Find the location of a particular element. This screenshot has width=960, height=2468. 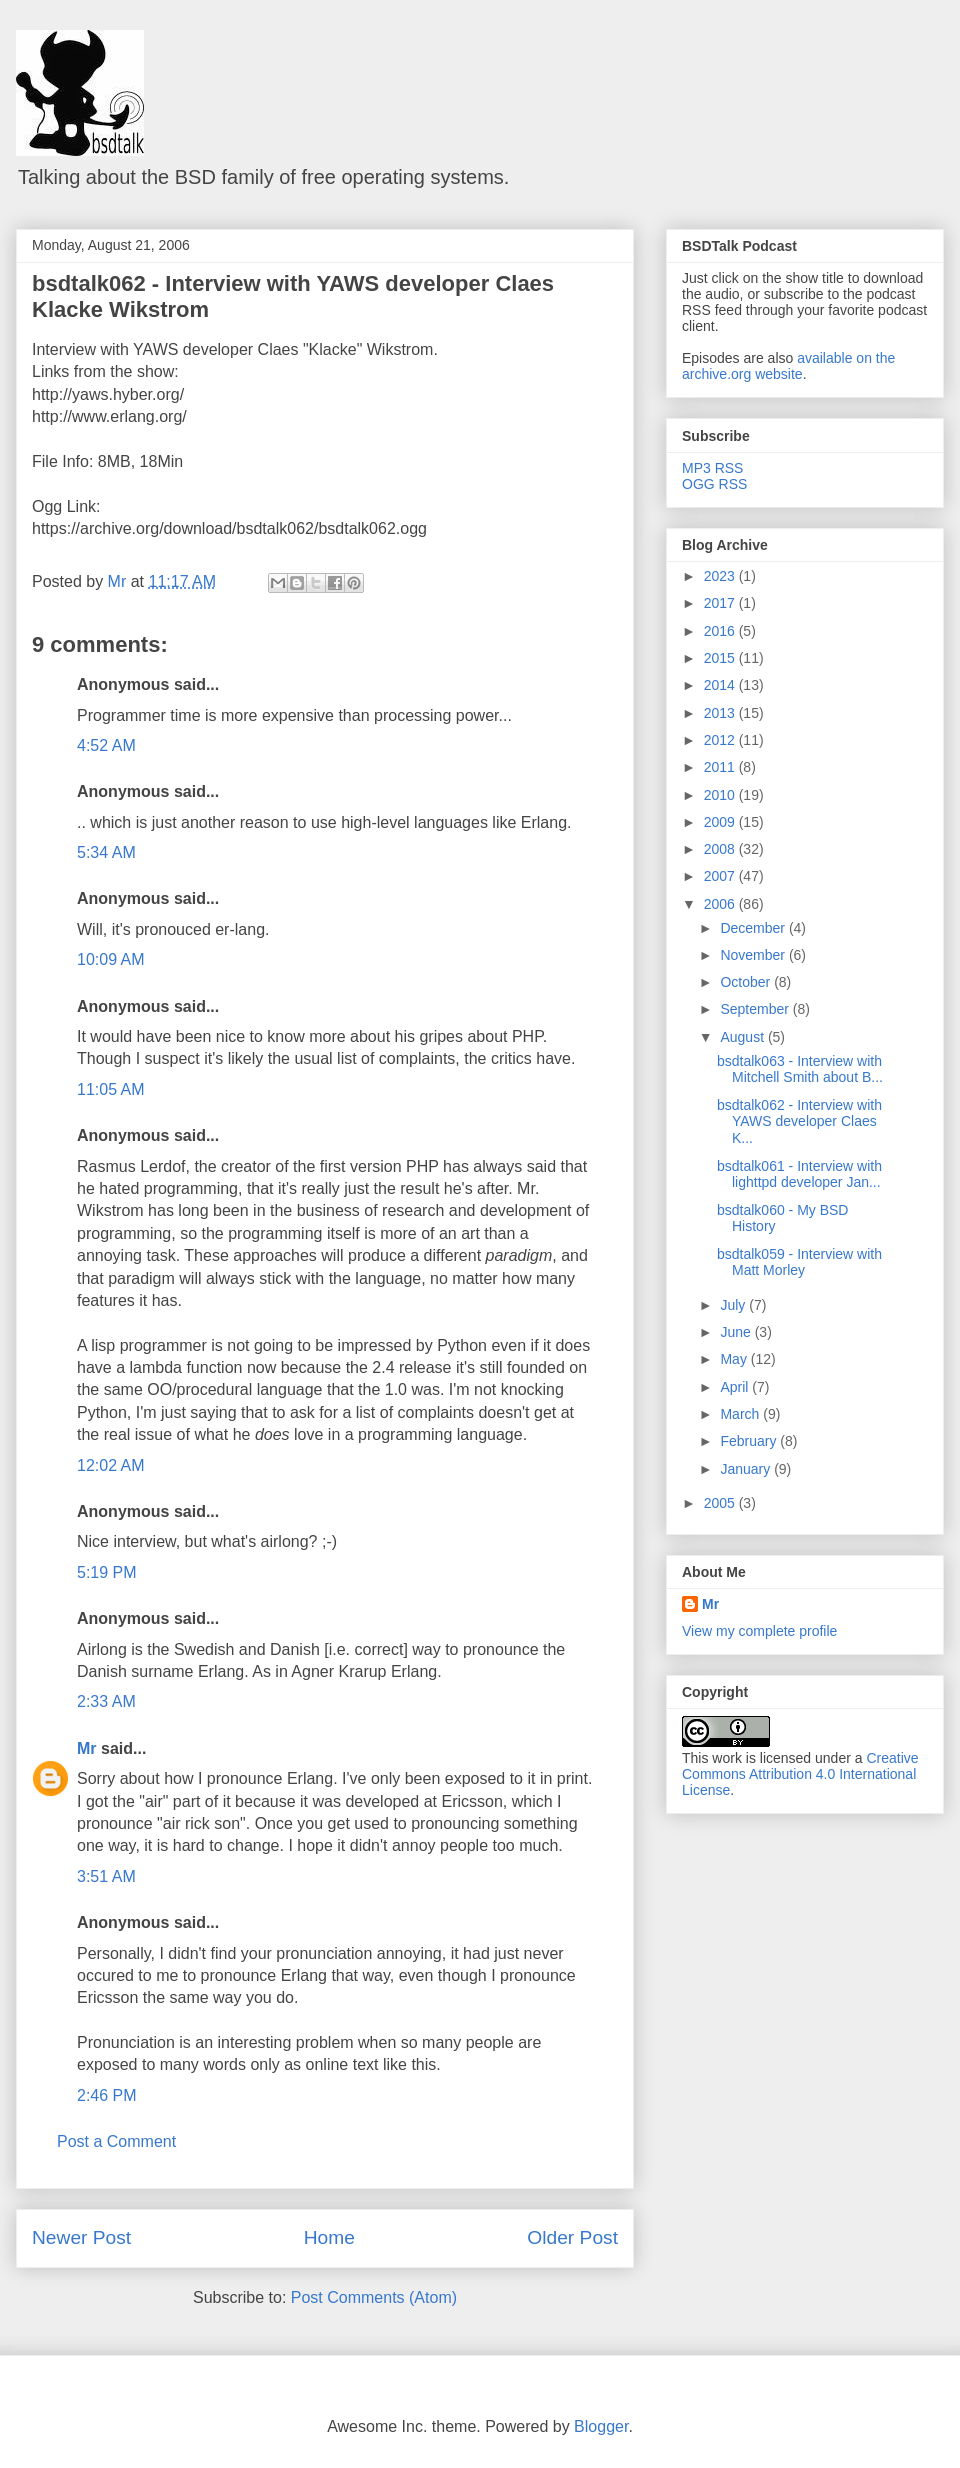

June is located at coordinates (737, 1332).